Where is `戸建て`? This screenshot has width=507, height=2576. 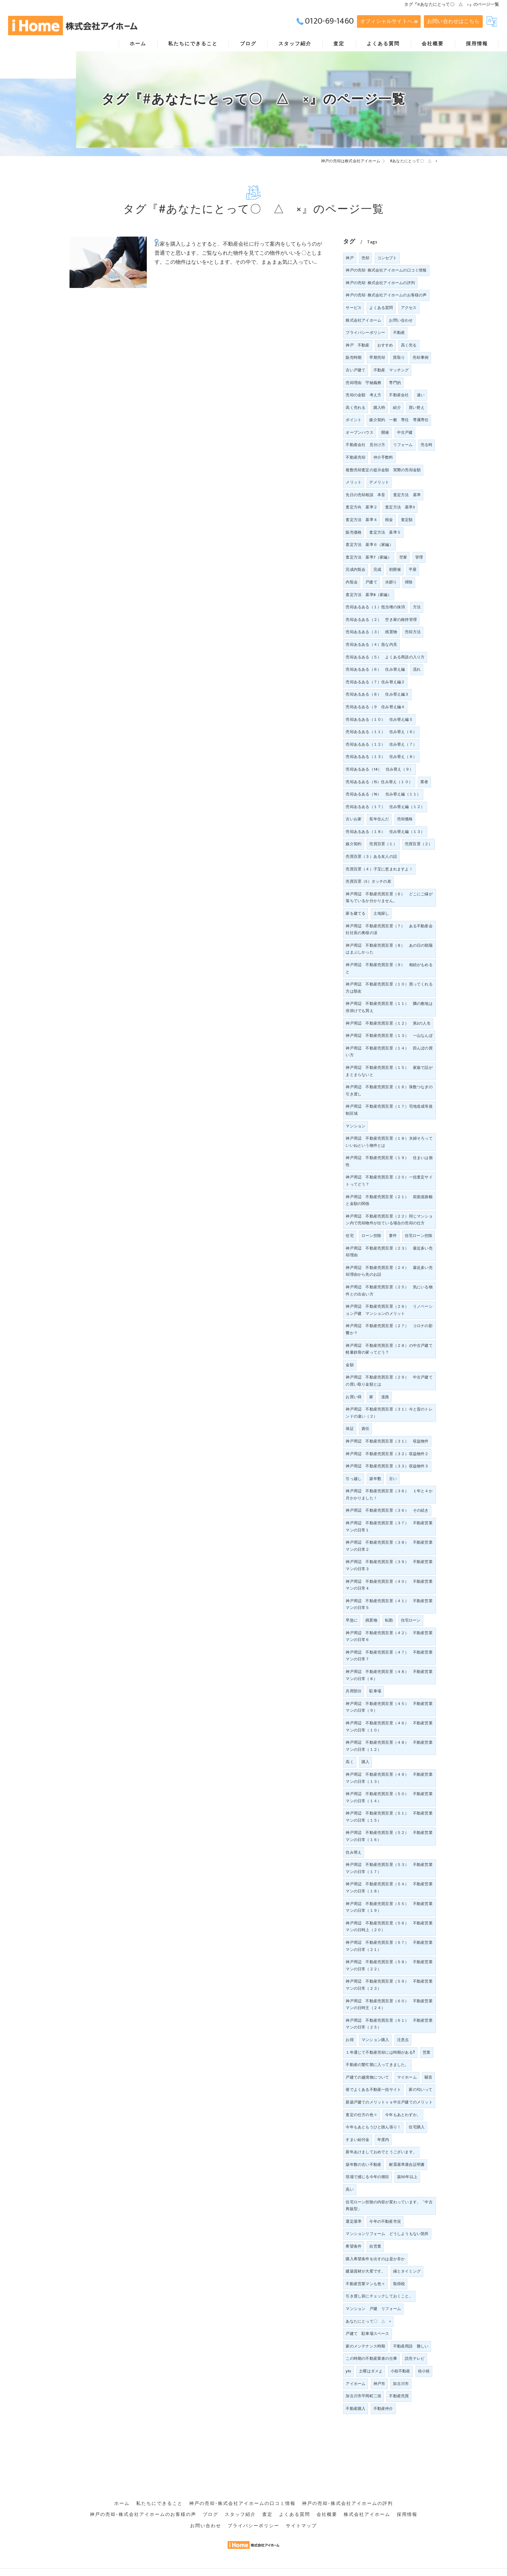
戸建て is located at coordinates (371, 582).